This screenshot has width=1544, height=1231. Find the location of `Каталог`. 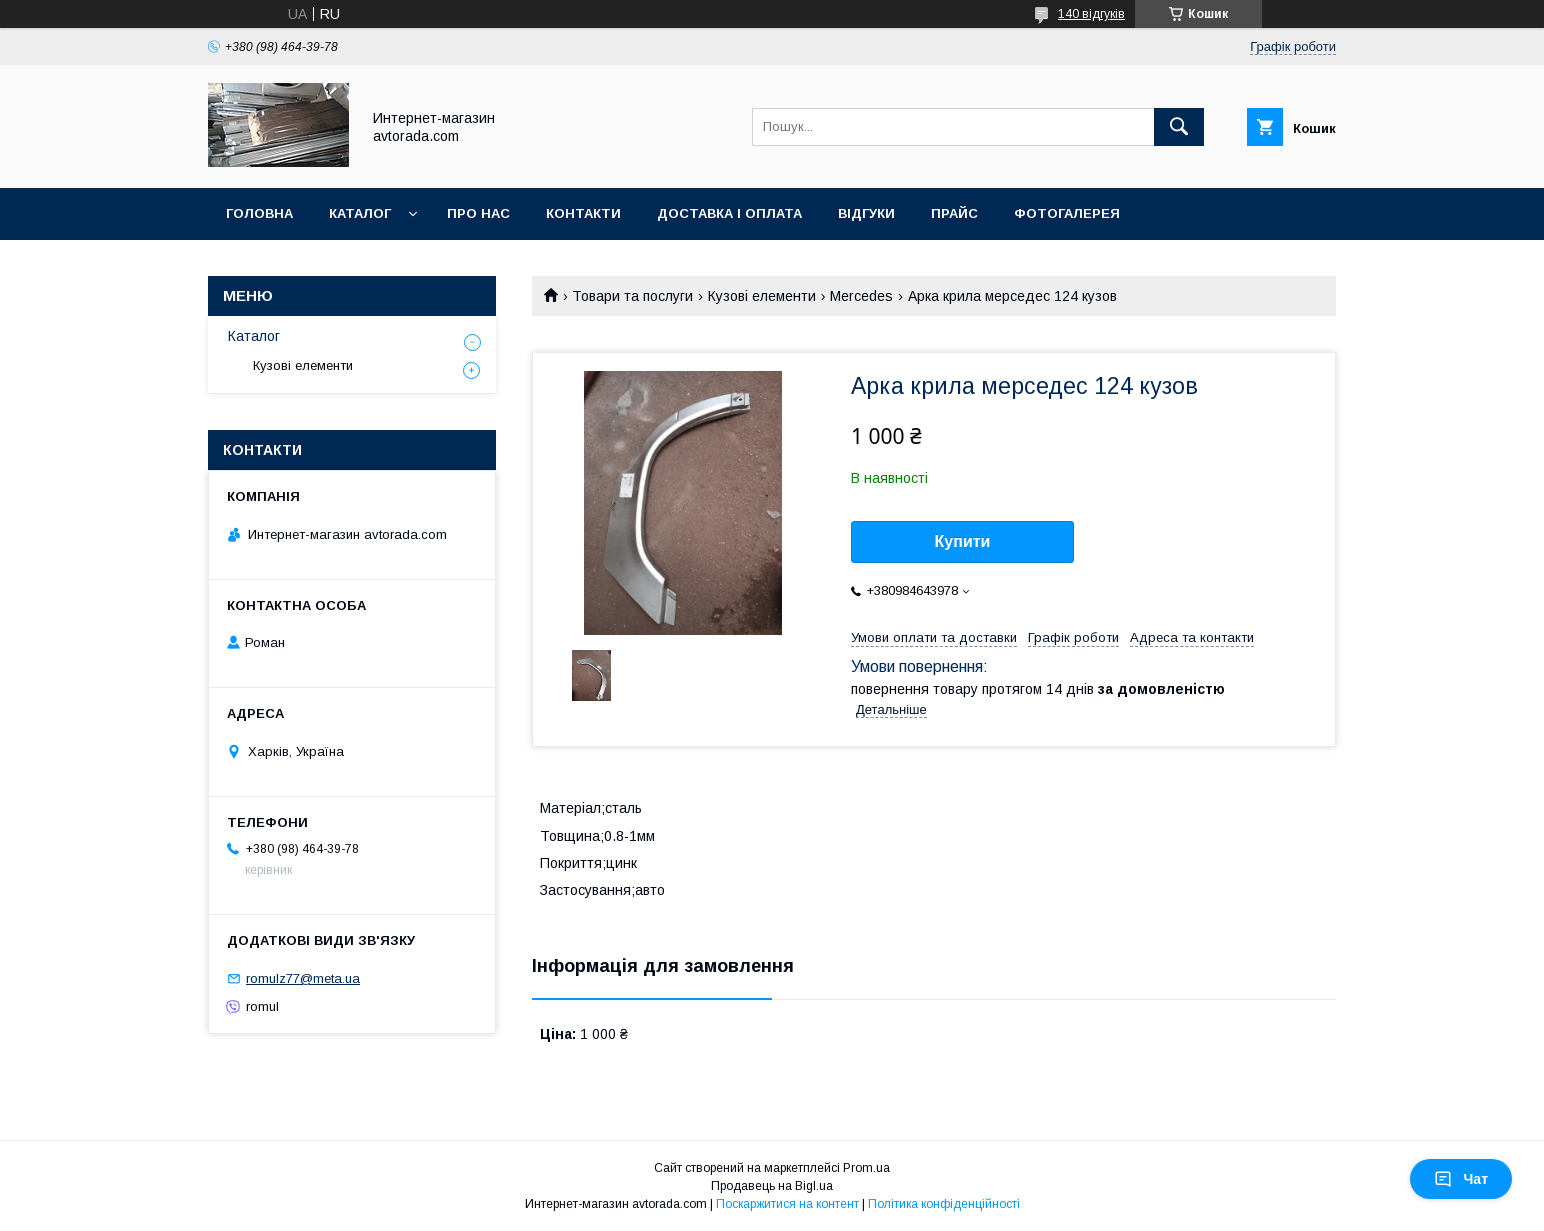

Каталог is located at coordinates (360, 213).